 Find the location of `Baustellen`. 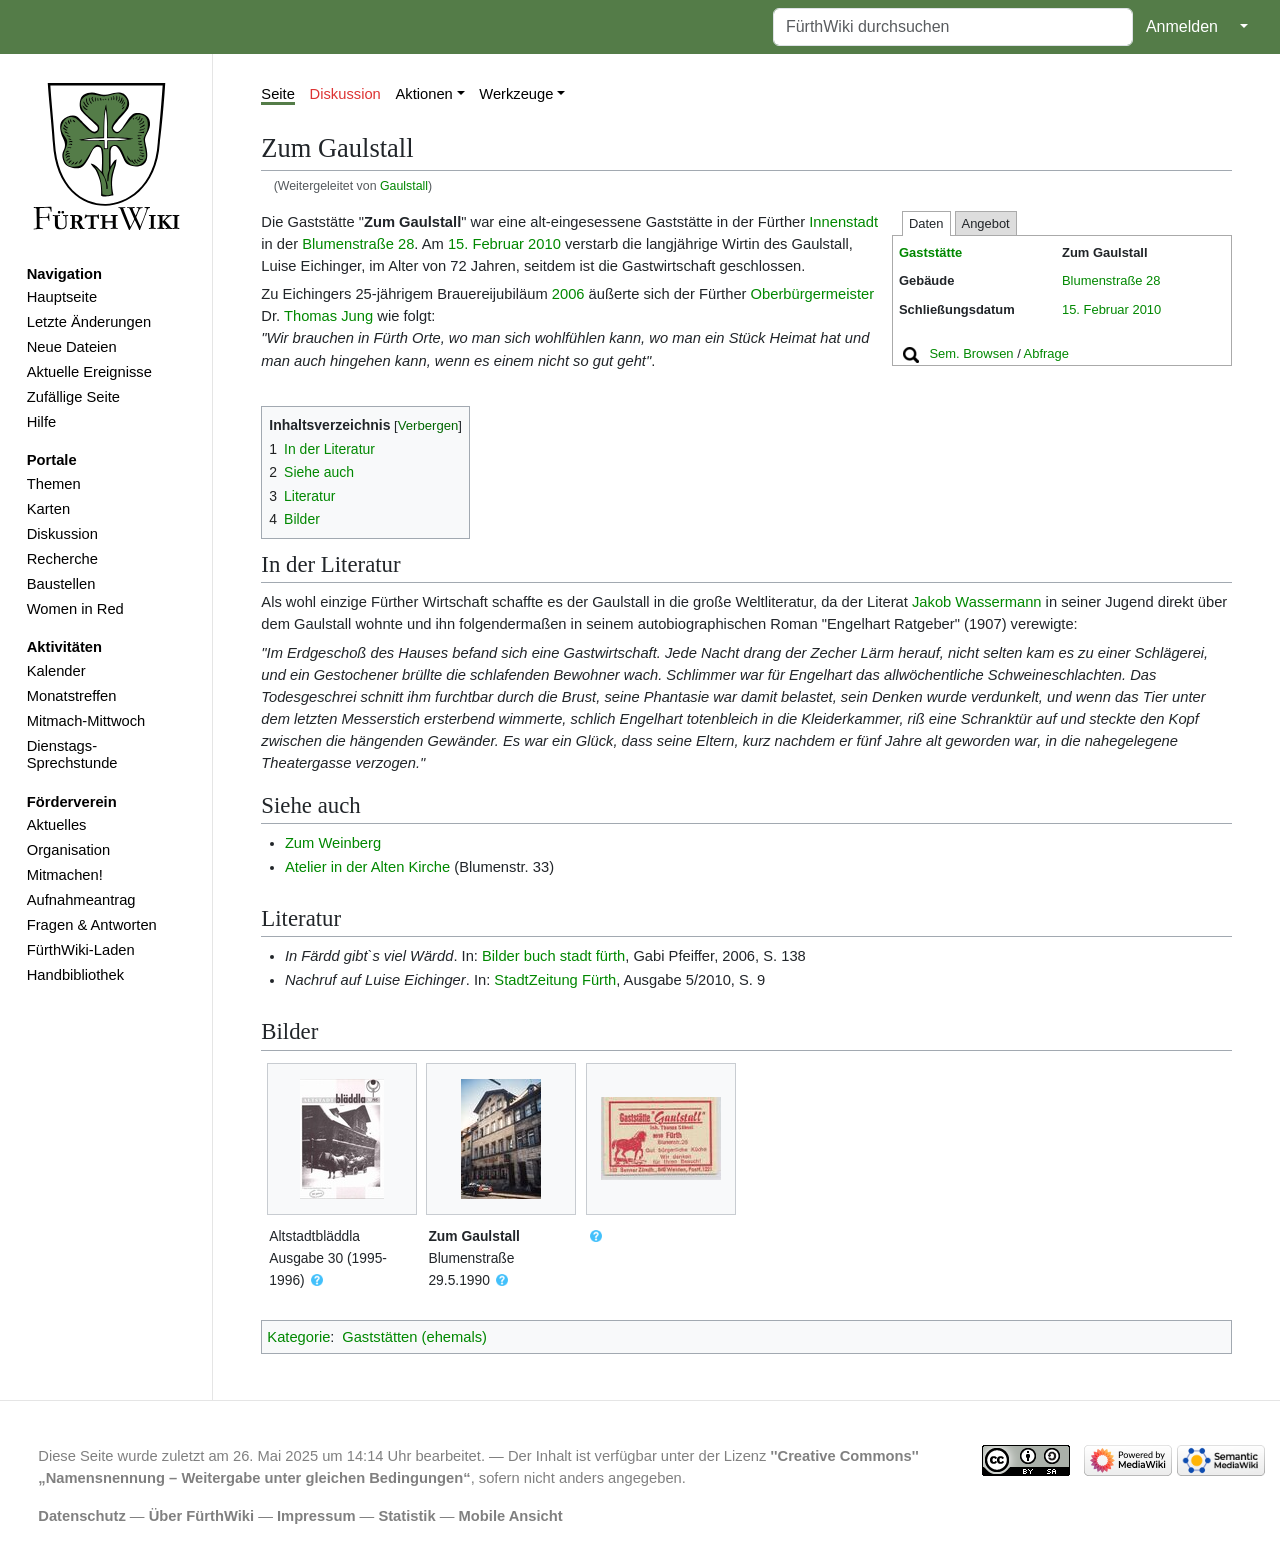

Baustellen is located at coordinates (61, 584).